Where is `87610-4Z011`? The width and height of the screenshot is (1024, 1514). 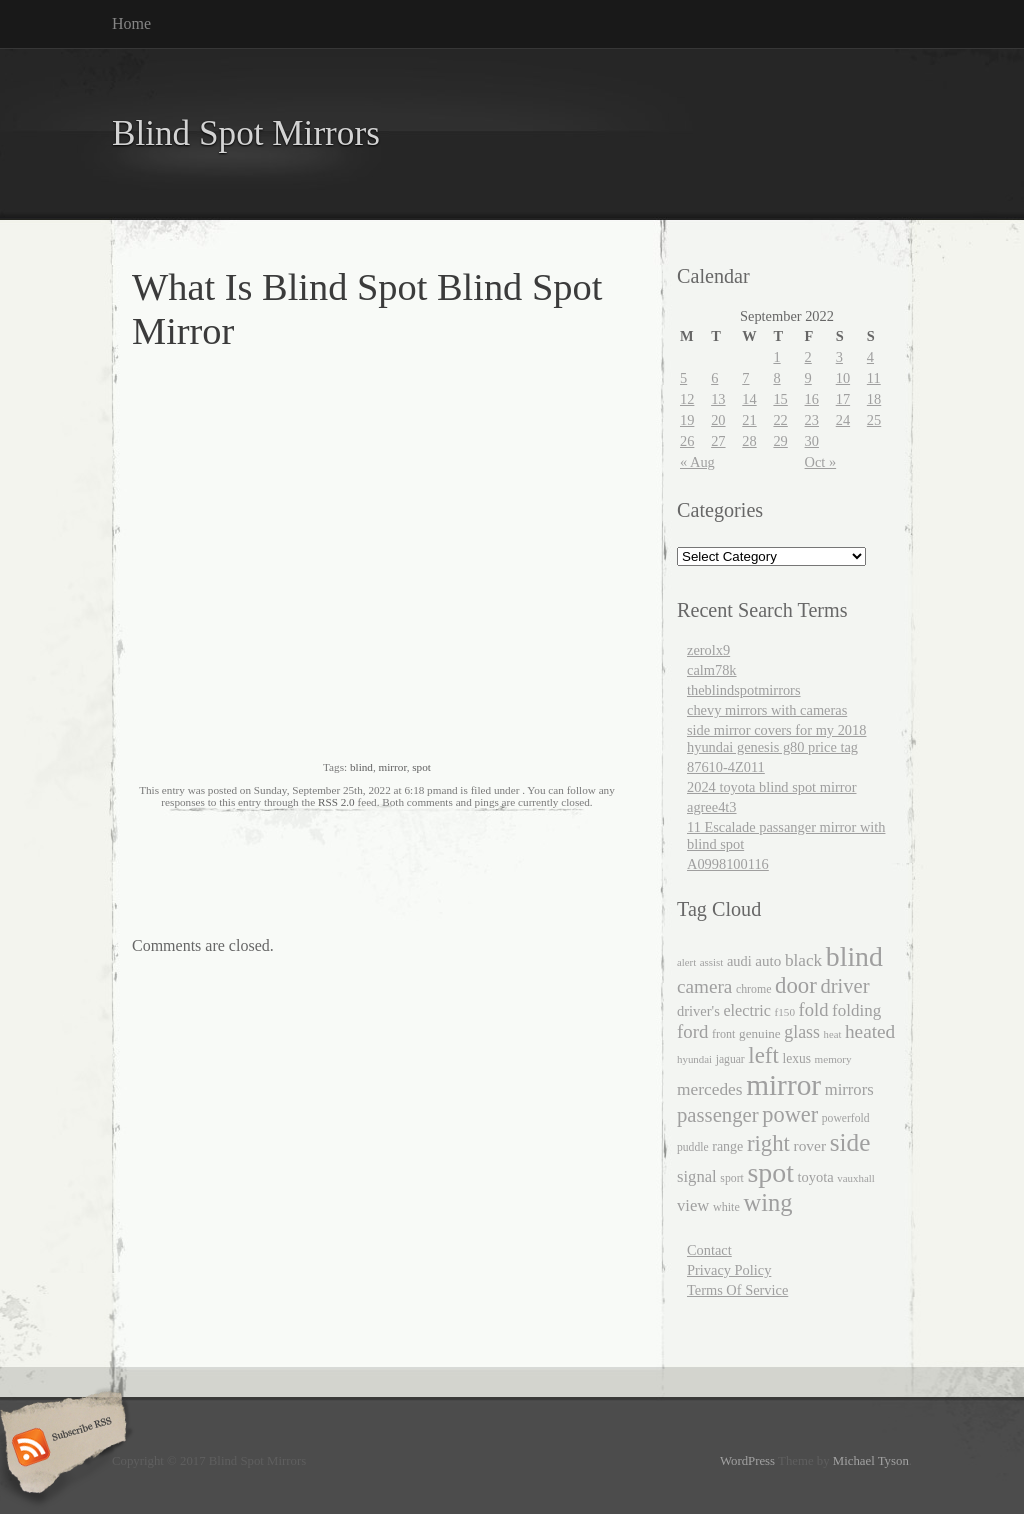
87610-4Z011 is located at coordinates (726, 767).